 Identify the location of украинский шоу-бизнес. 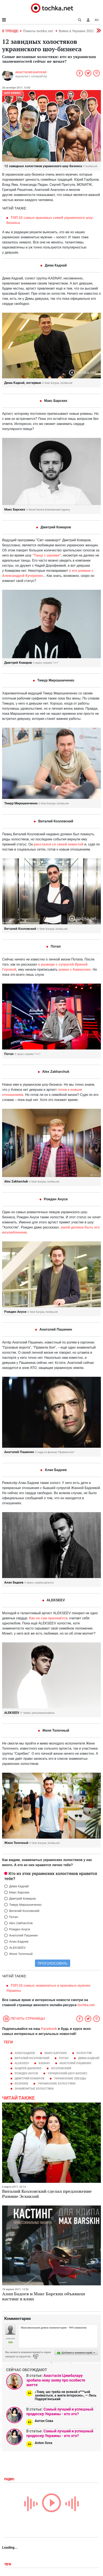
(67, 2073).